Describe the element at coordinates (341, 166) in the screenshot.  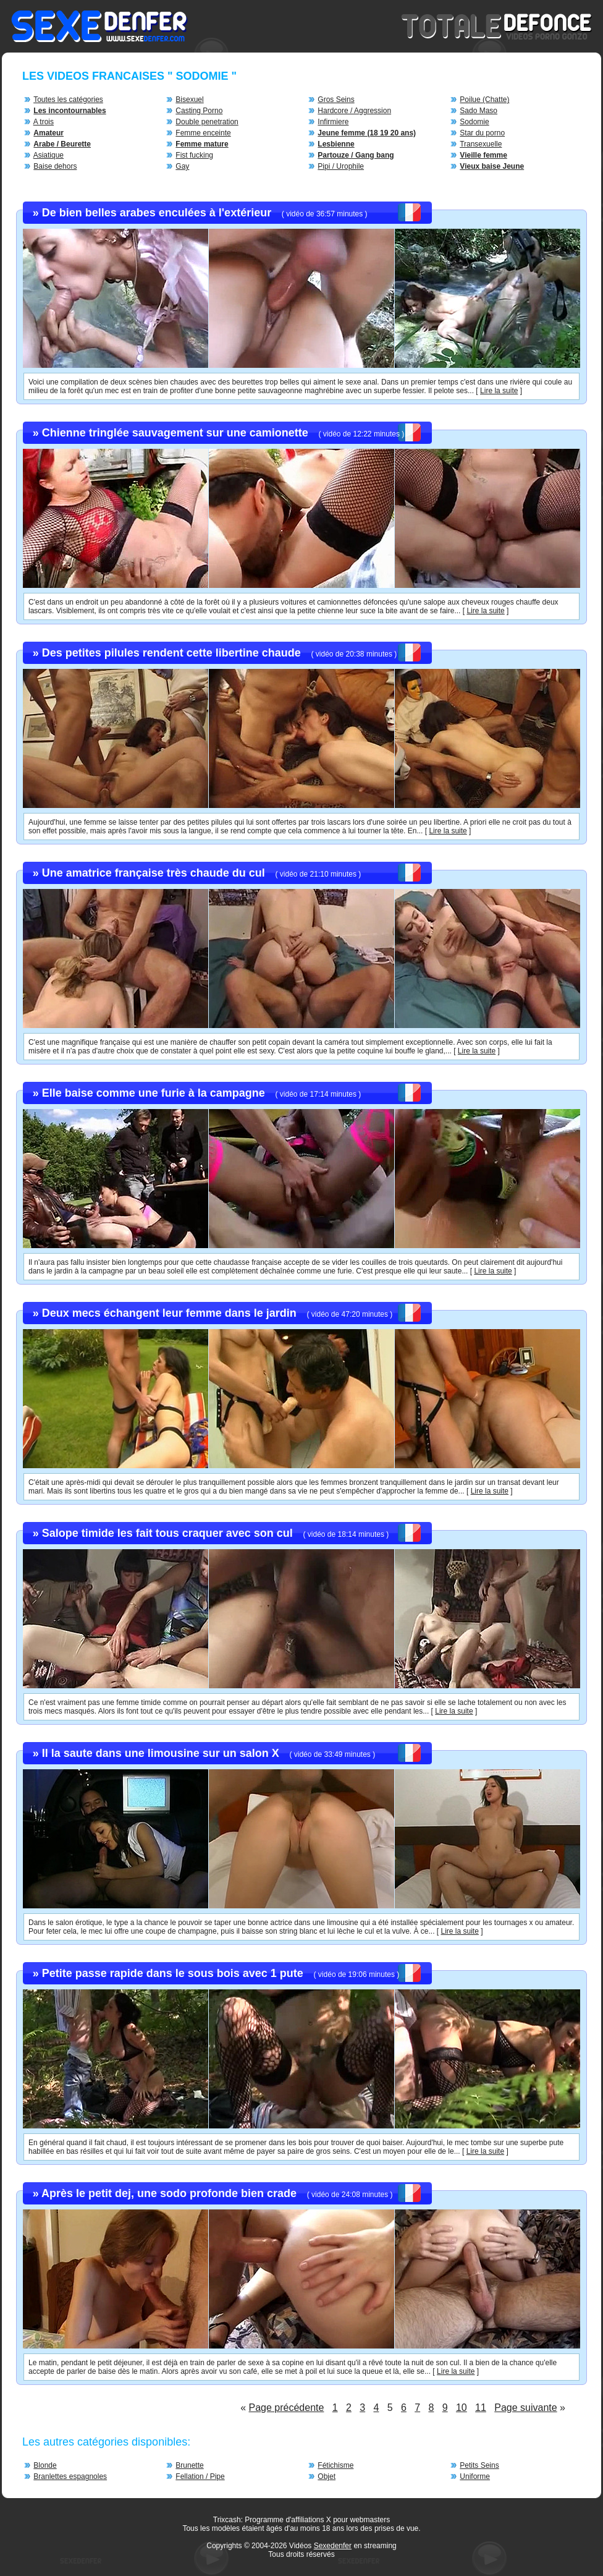
I see `Pipi / Urophile` at that location.